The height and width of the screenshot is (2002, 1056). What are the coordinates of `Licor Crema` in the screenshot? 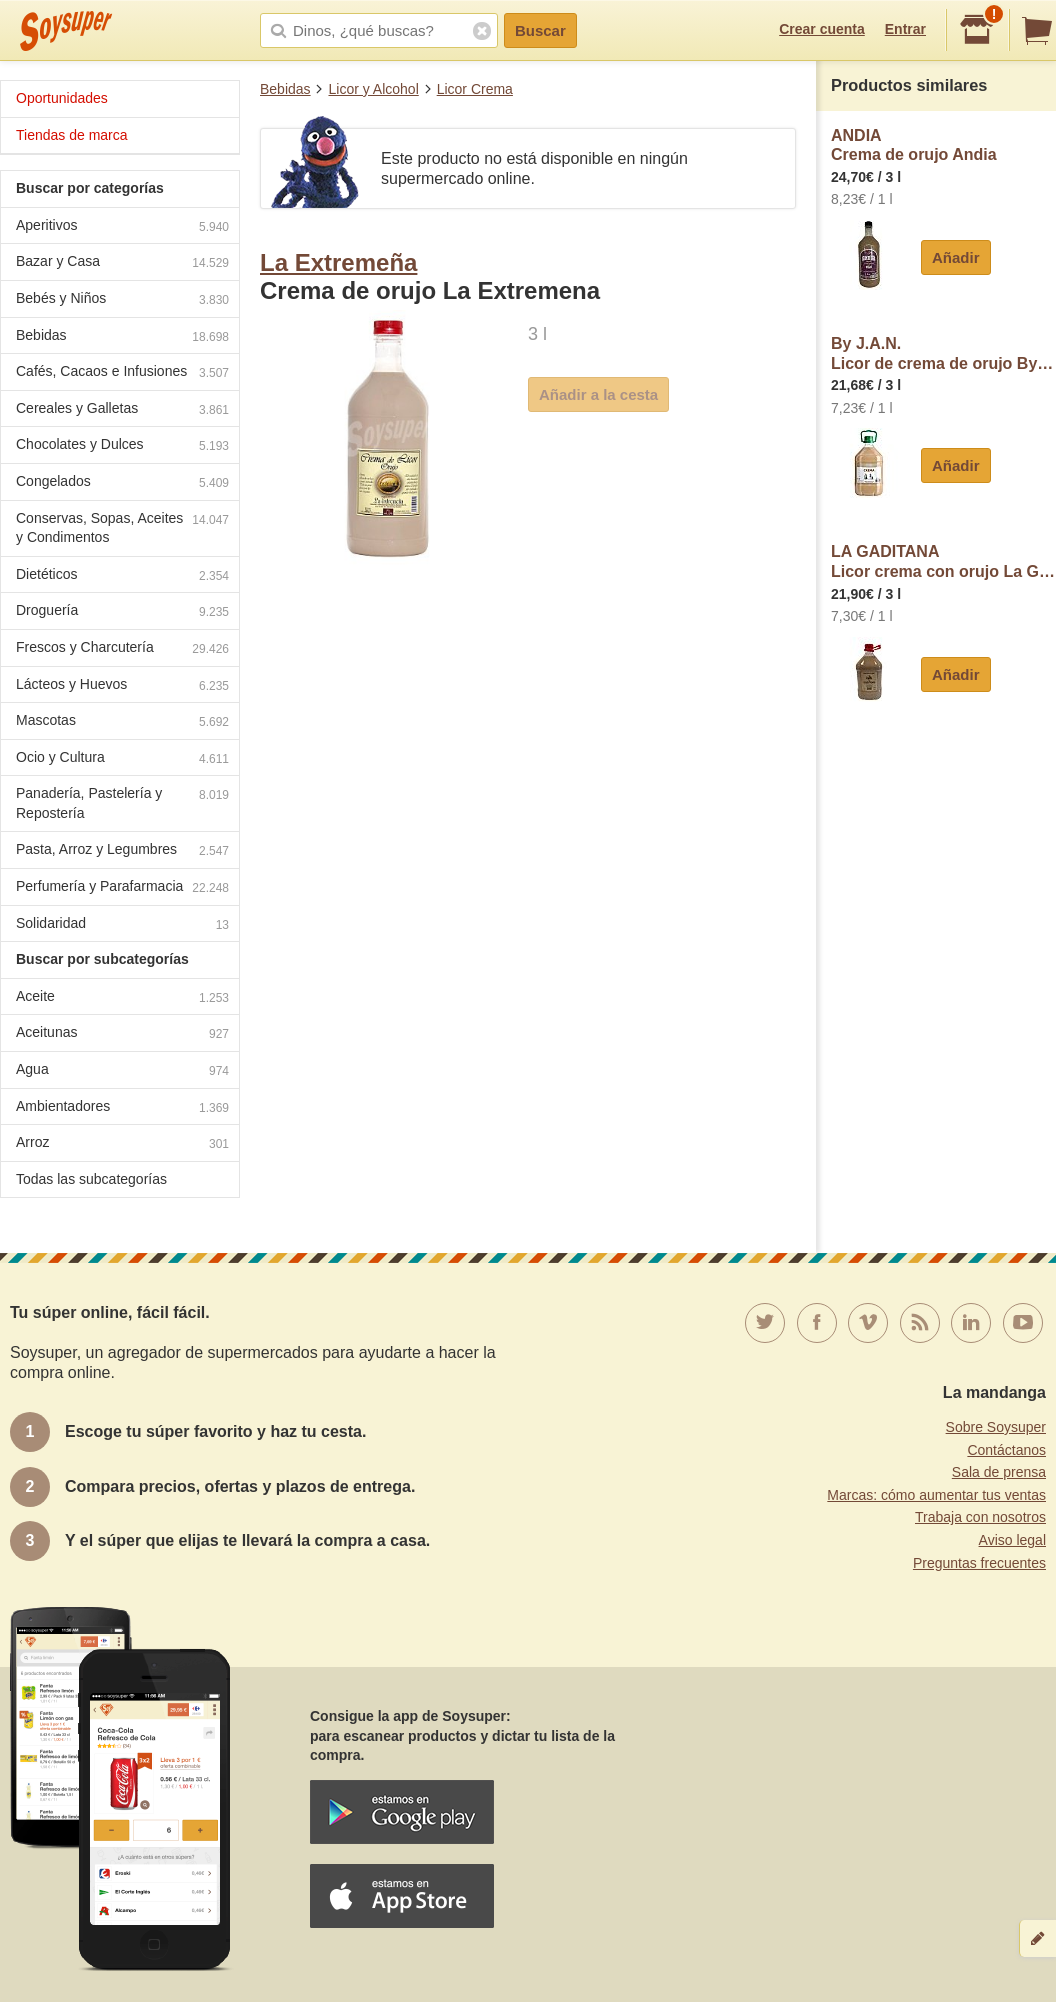 It's located at (475, 89).